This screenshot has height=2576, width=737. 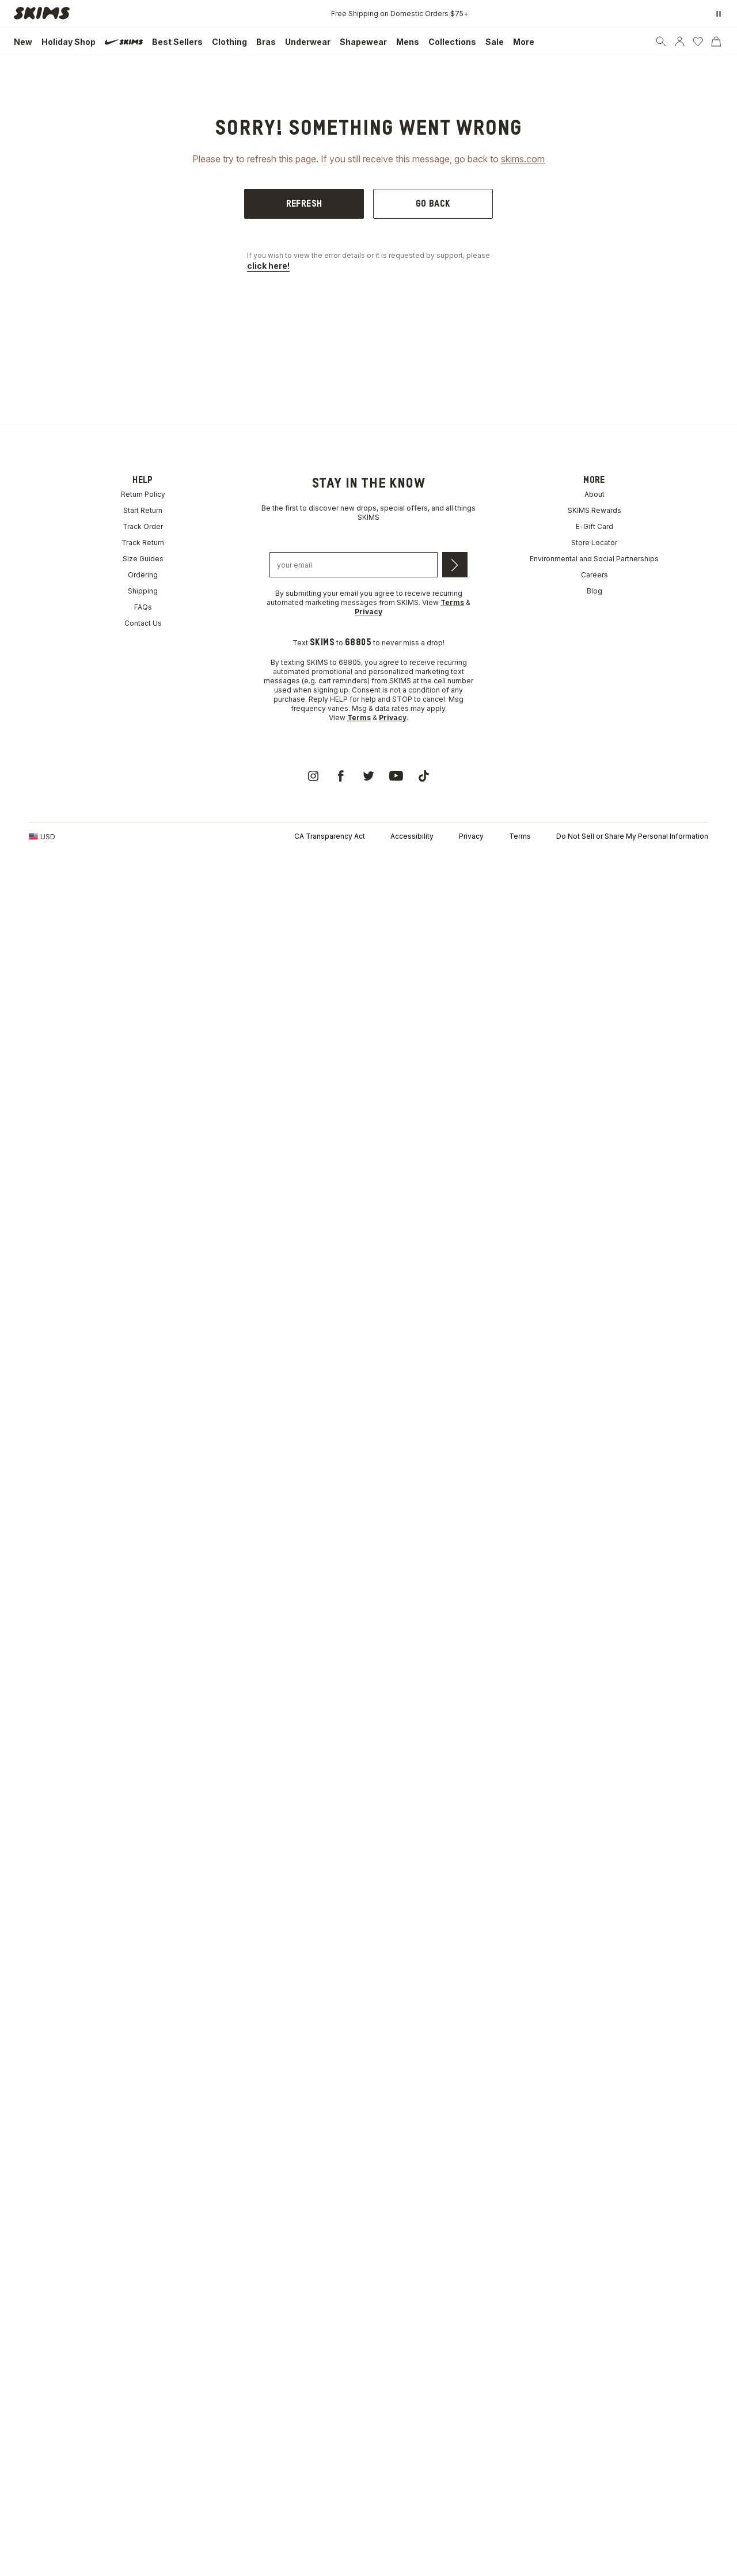 What do you see at coordinates (142, 542) in the screenshot?
I see `Track Return [link]` at bounding box center [142, 542].